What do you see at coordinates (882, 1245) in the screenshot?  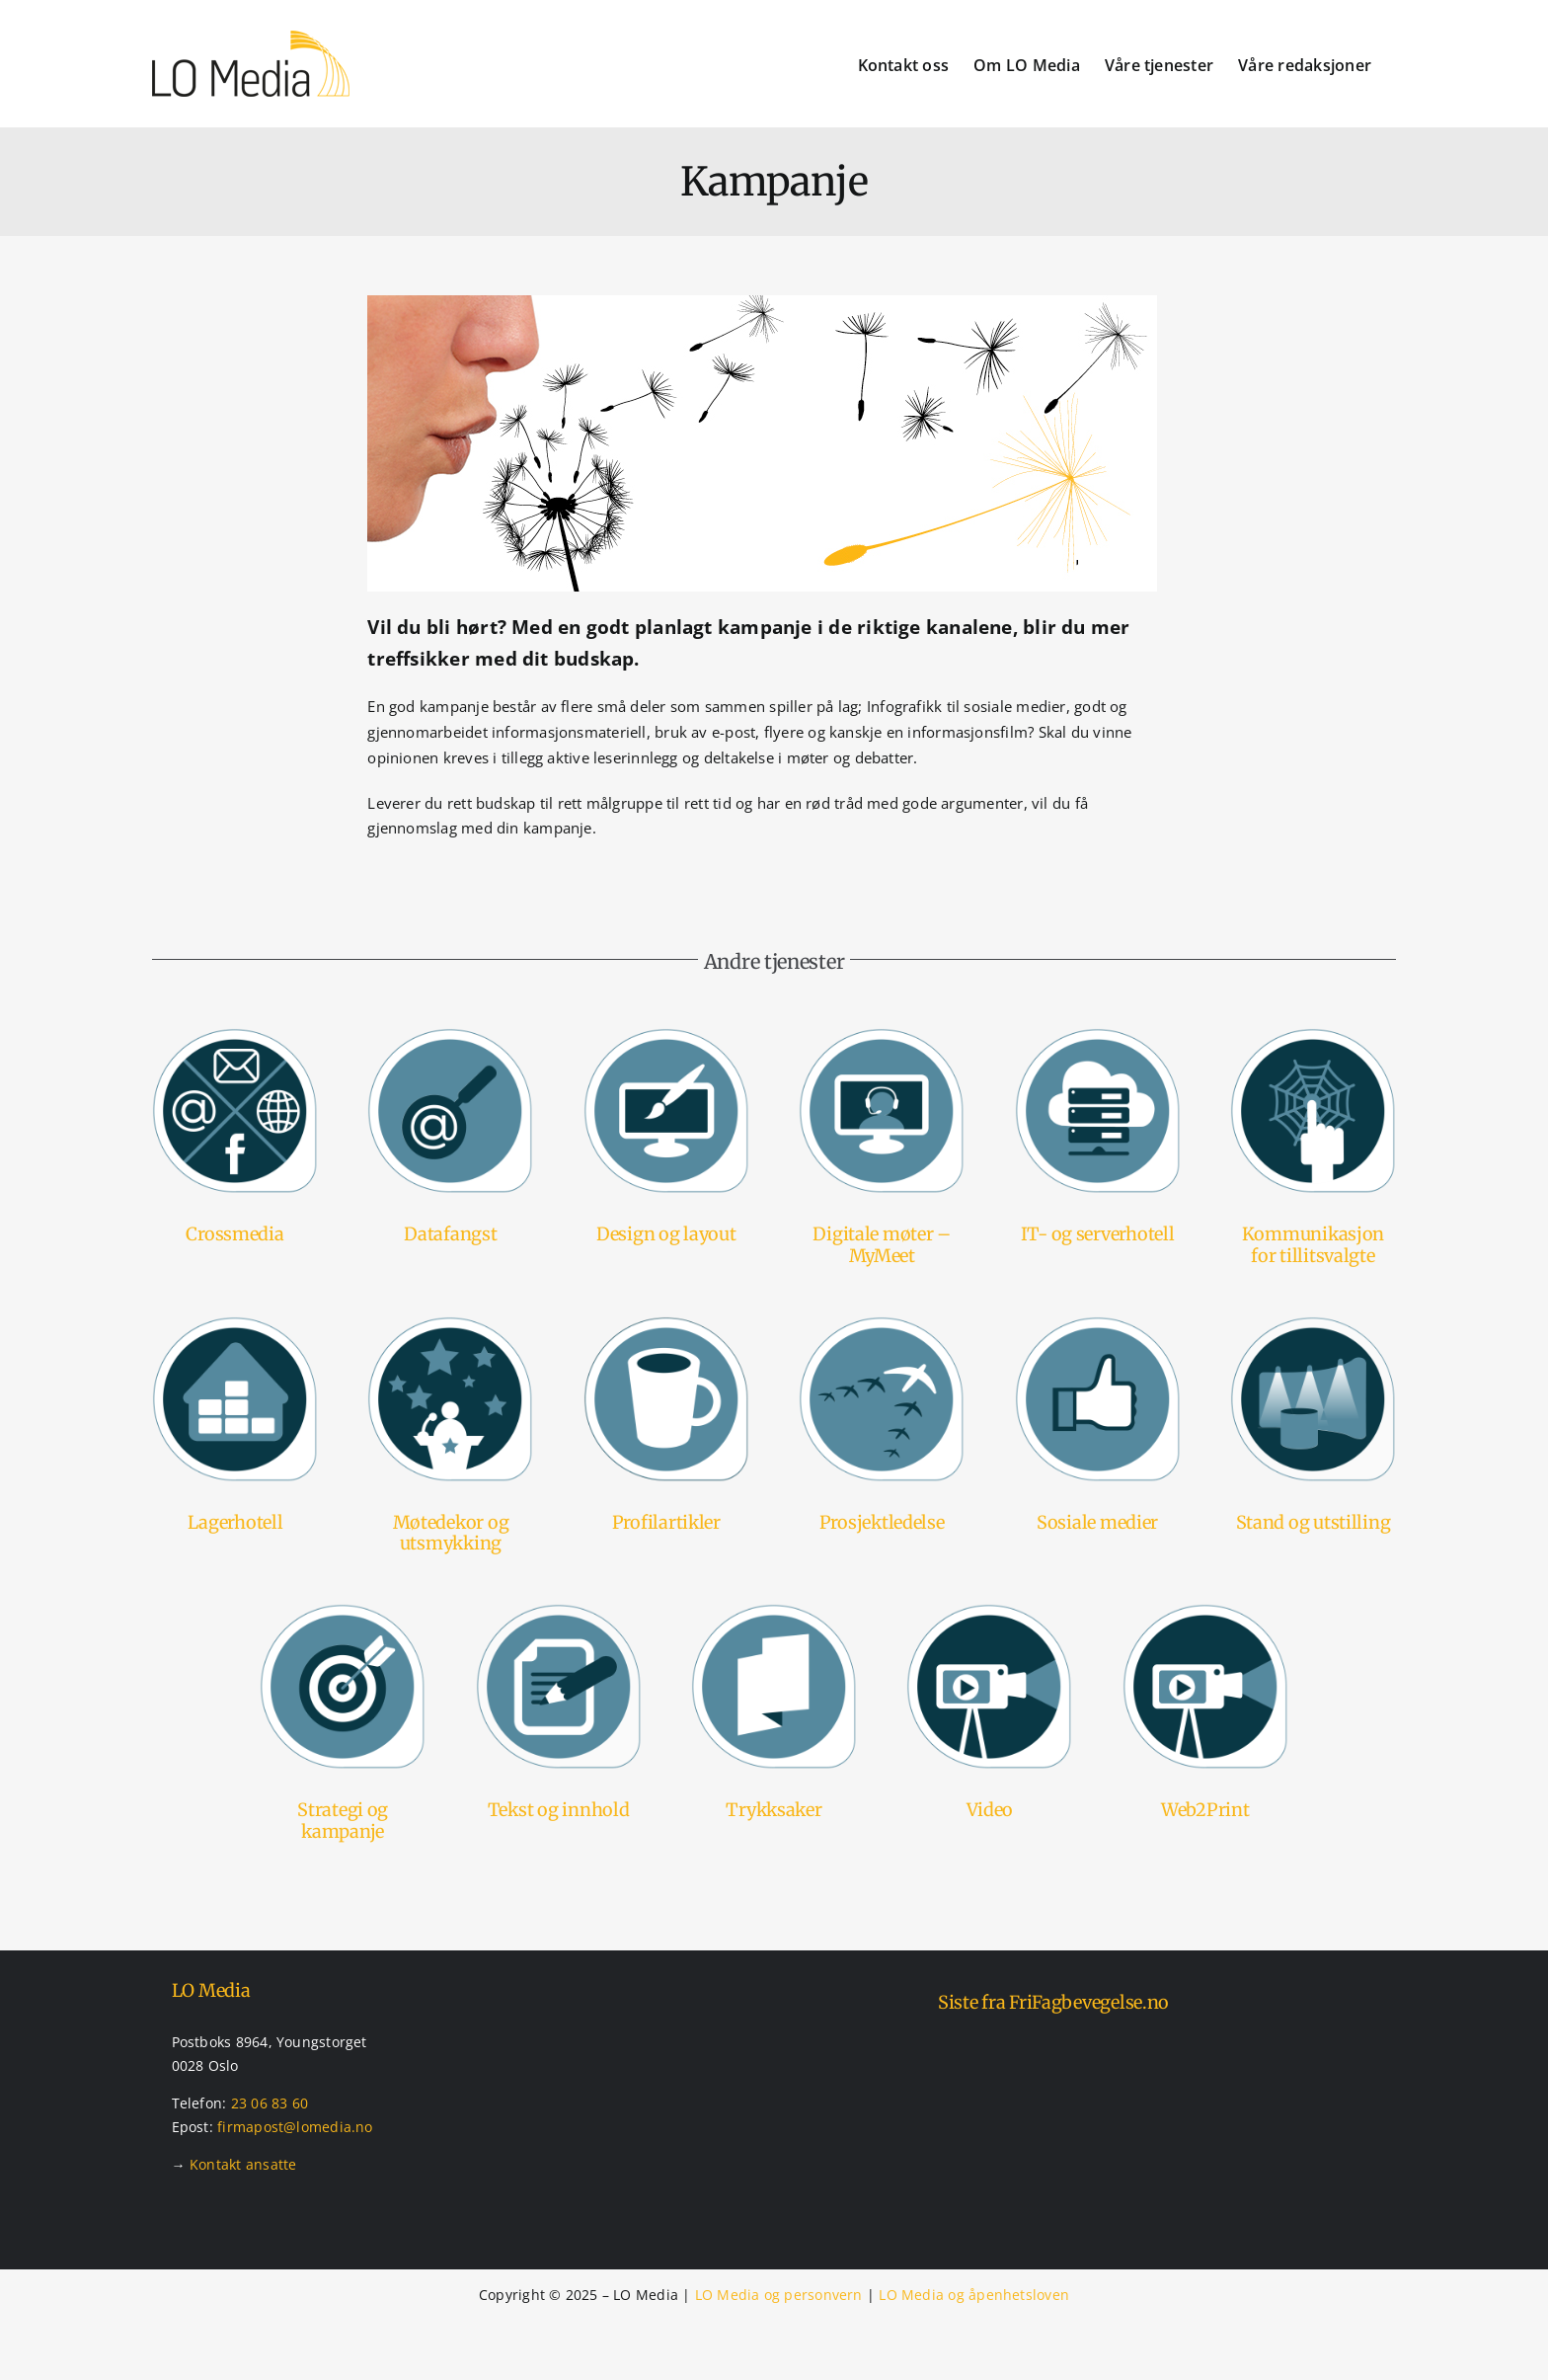 I see `Digitale møter – MyMeet` at bounding box center [882, 1245].